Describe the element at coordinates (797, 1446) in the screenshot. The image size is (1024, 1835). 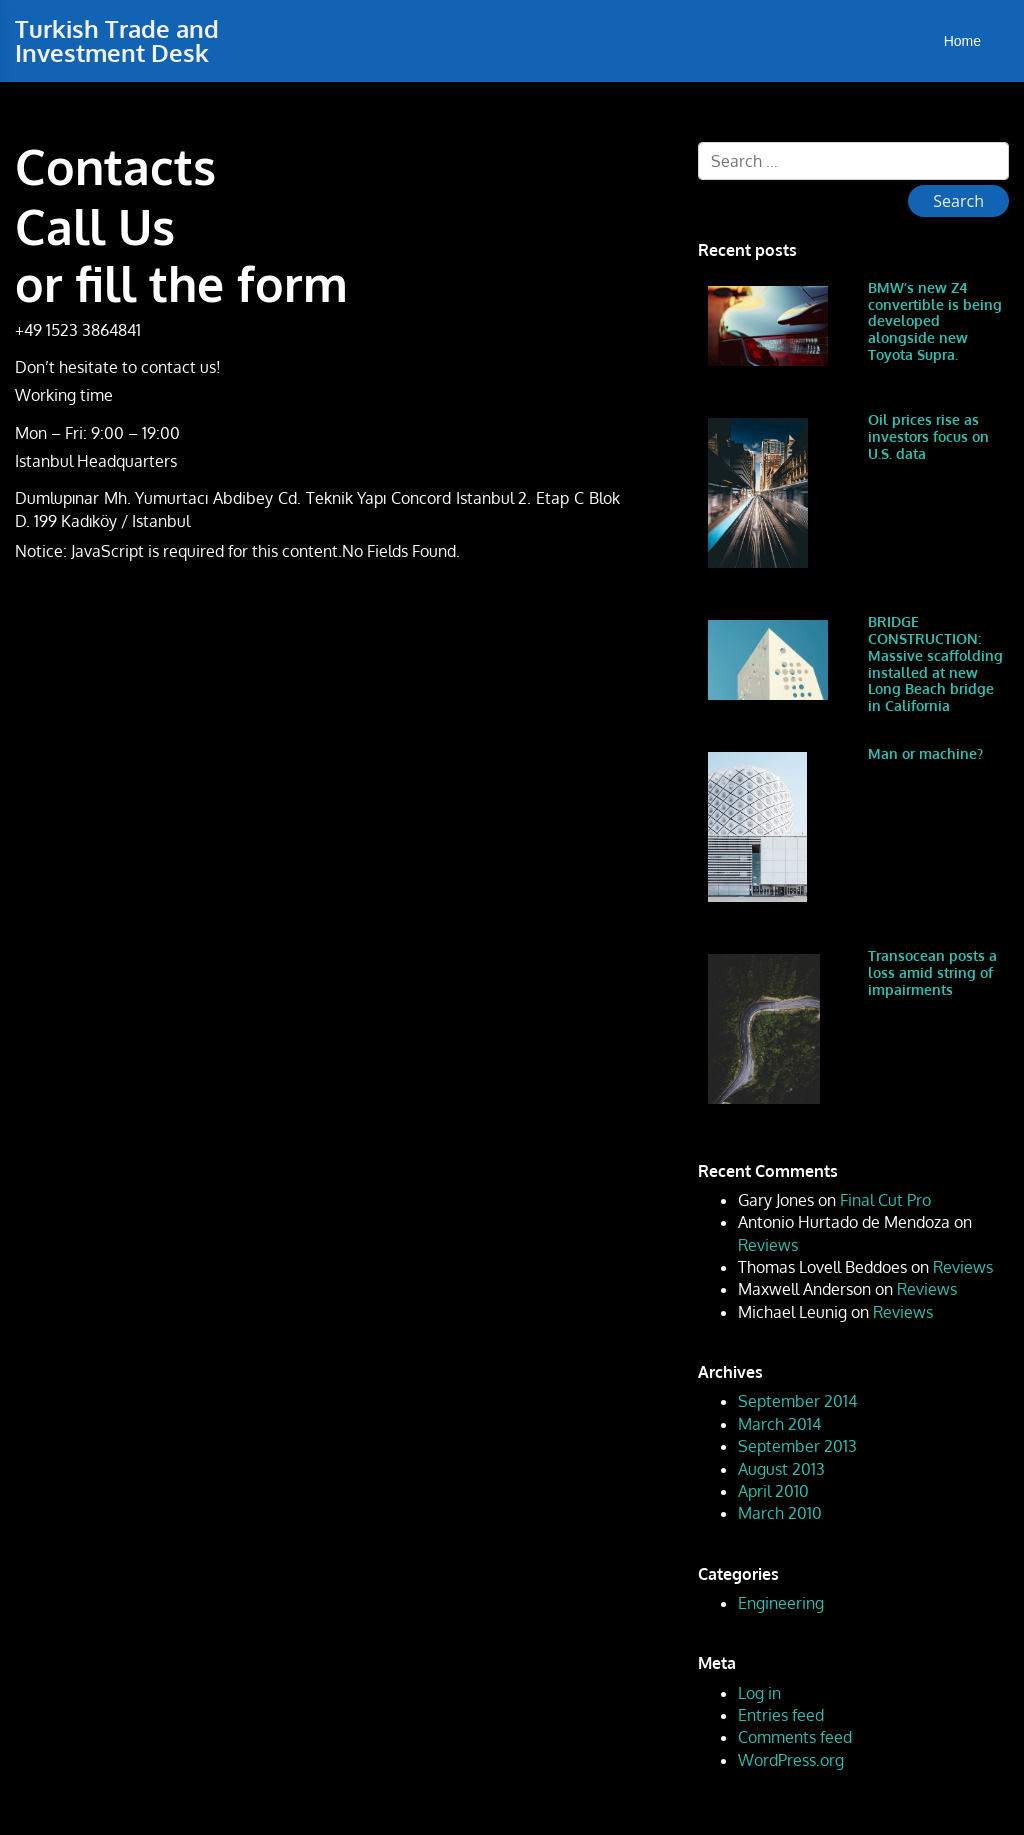
I see `September 2013` at that location.